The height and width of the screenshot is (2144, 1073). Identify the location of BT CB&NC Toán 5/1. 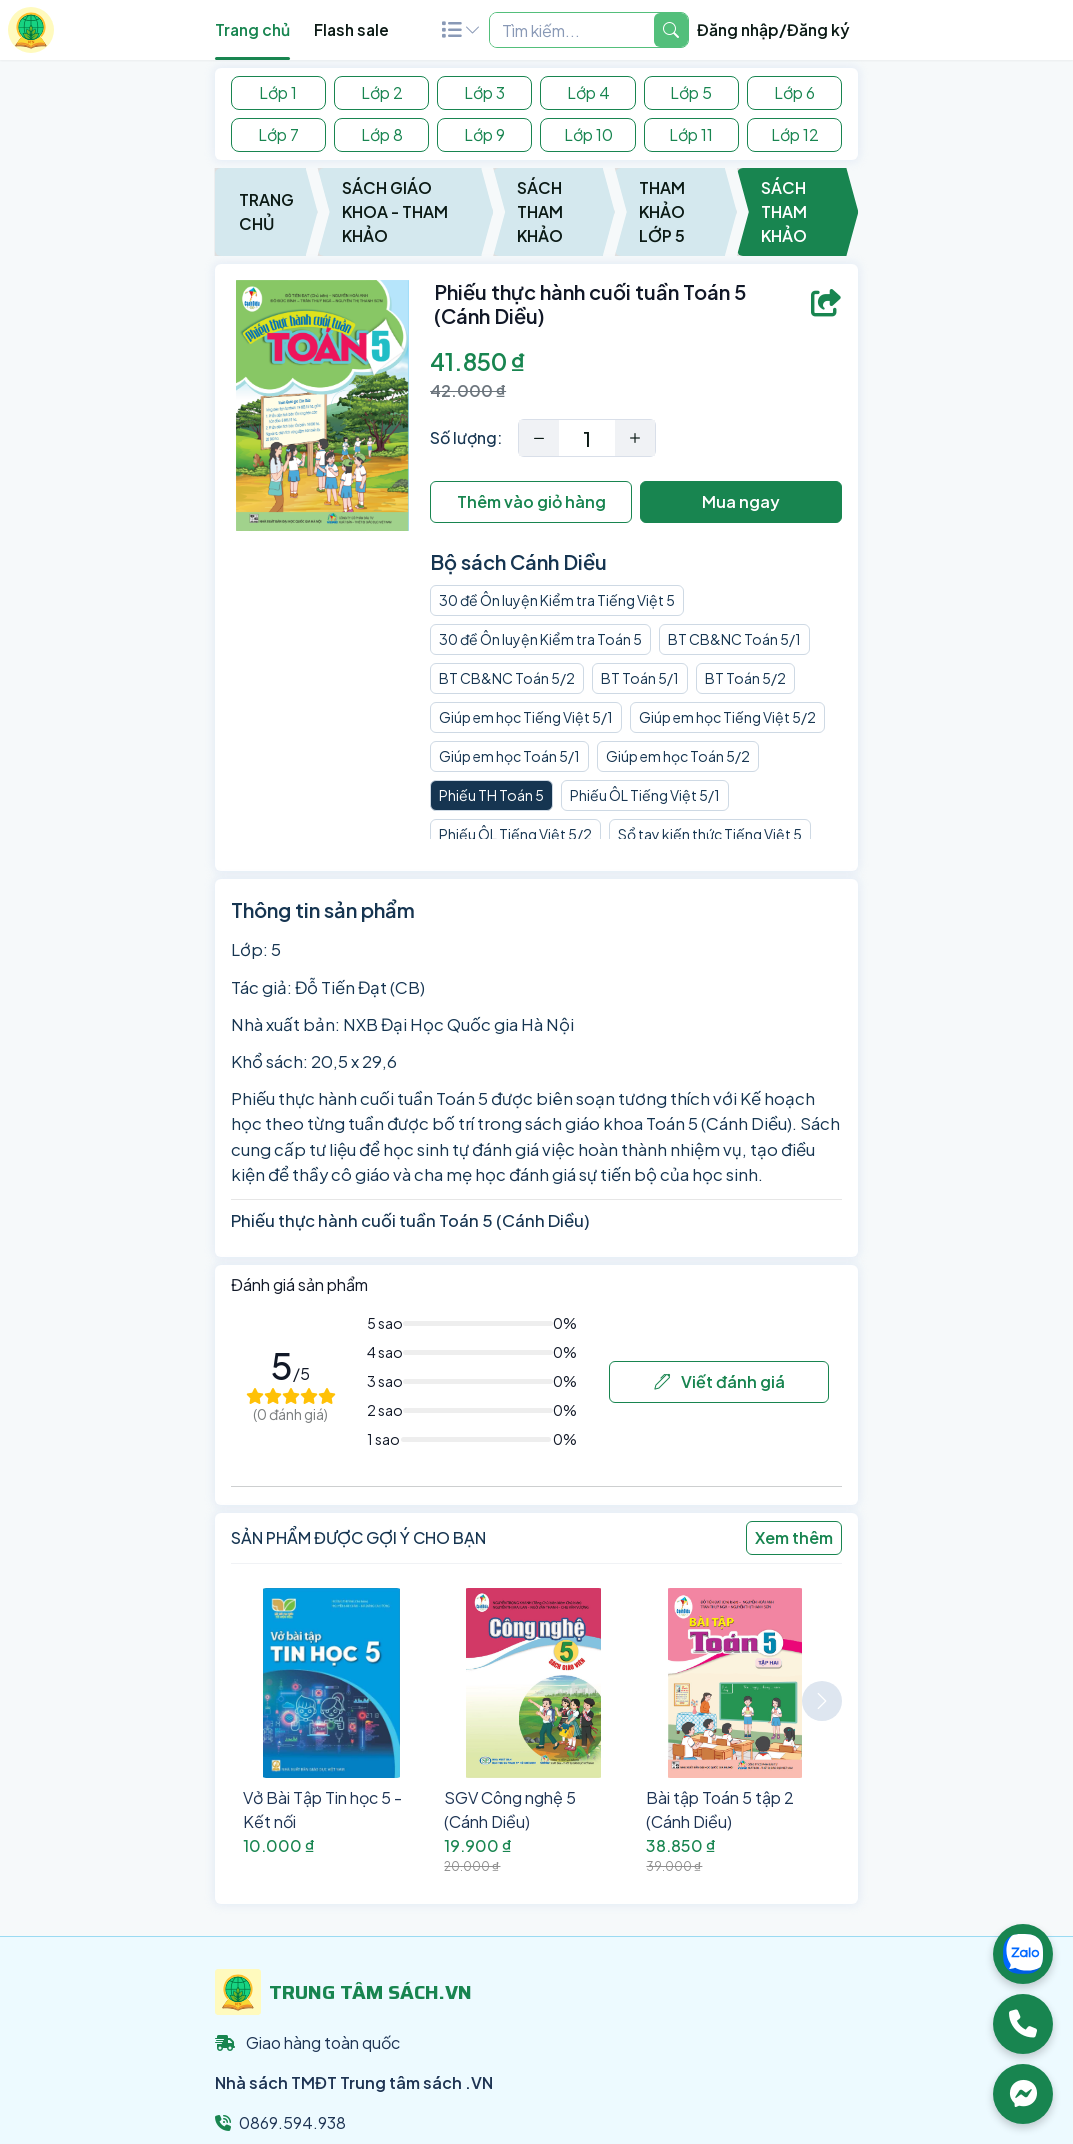
(734, 639).